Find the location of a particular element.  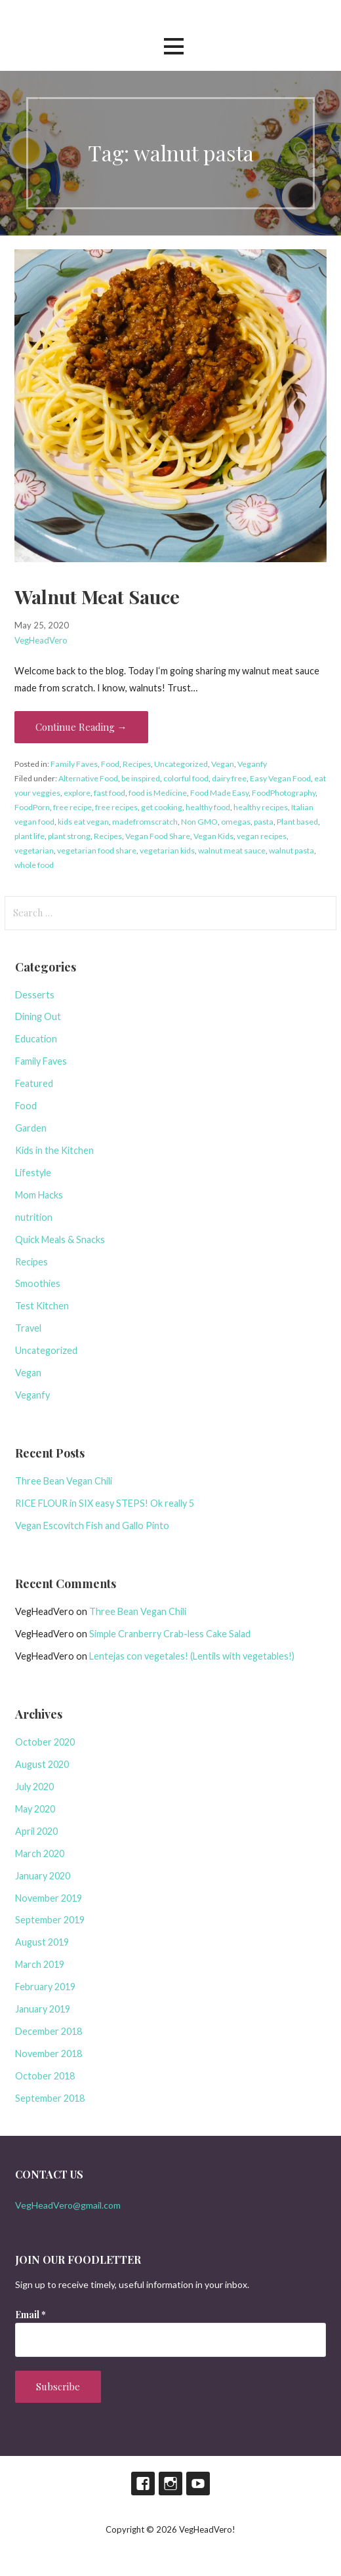

explore is located at coordinates (77, 793).